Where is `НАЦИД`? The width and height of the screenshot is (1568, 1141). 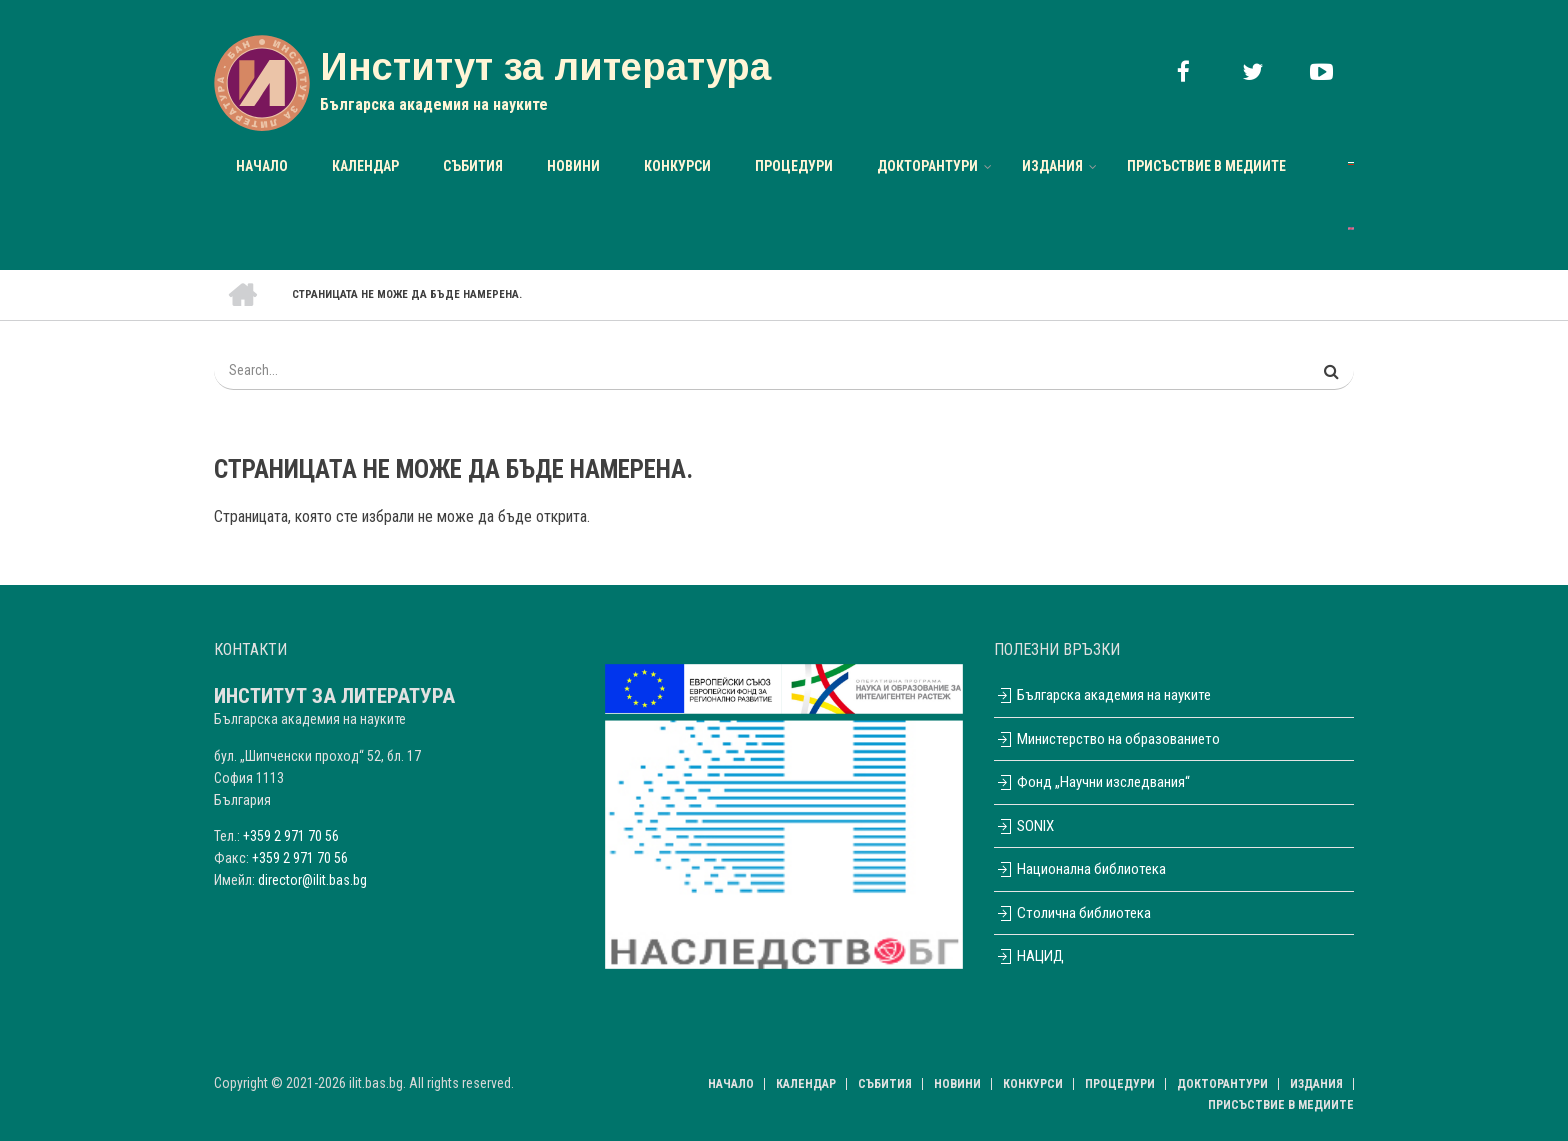
НАЦИД is located at coordinates (1029, 956).